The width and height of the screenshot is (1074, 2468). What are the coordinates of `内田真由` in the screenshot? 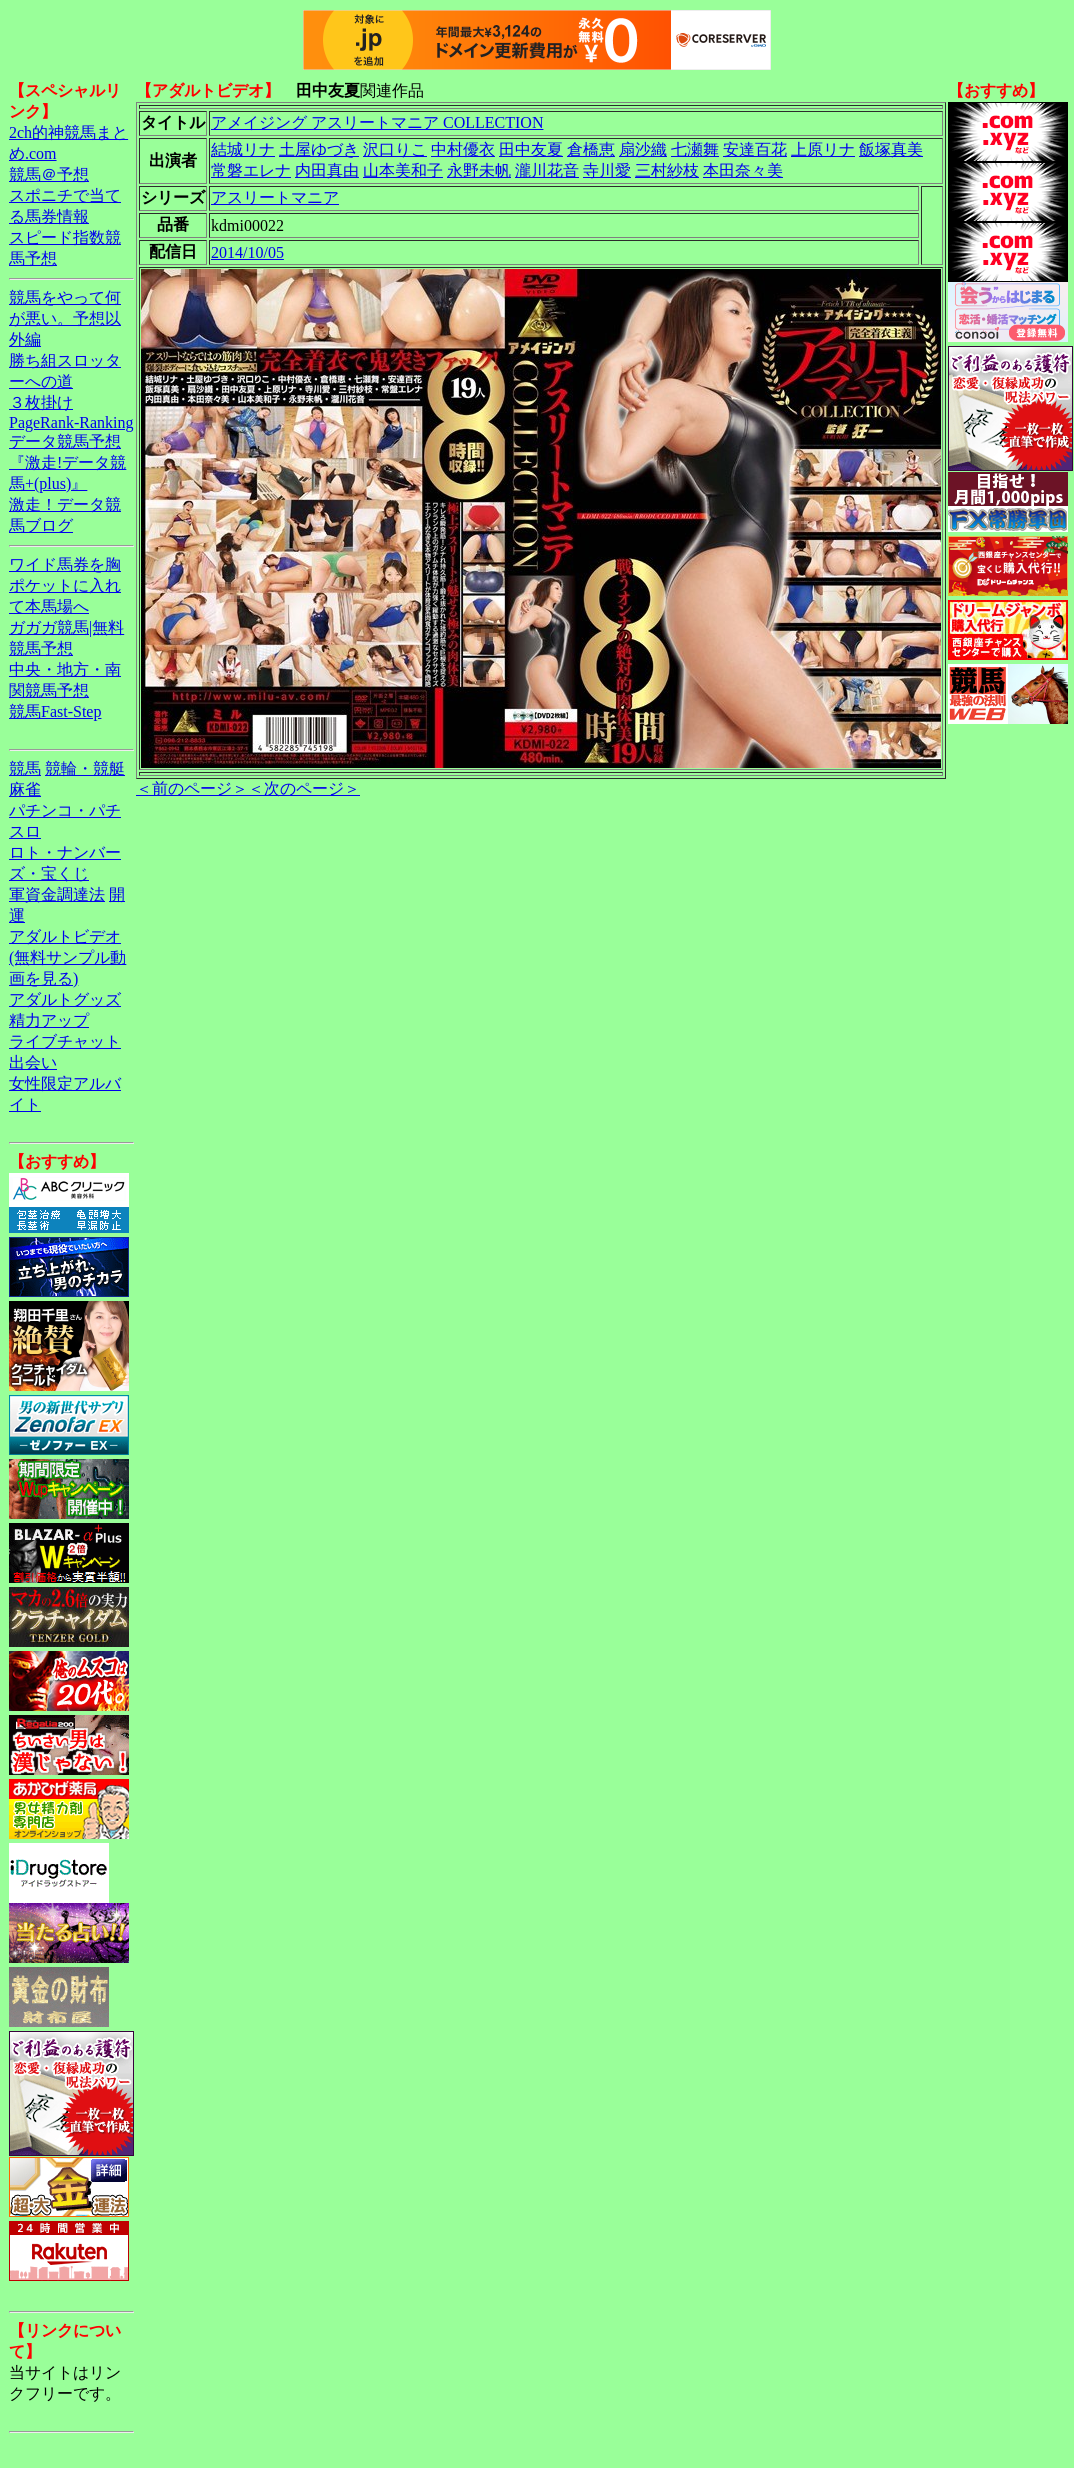 It's located at (327, 170).